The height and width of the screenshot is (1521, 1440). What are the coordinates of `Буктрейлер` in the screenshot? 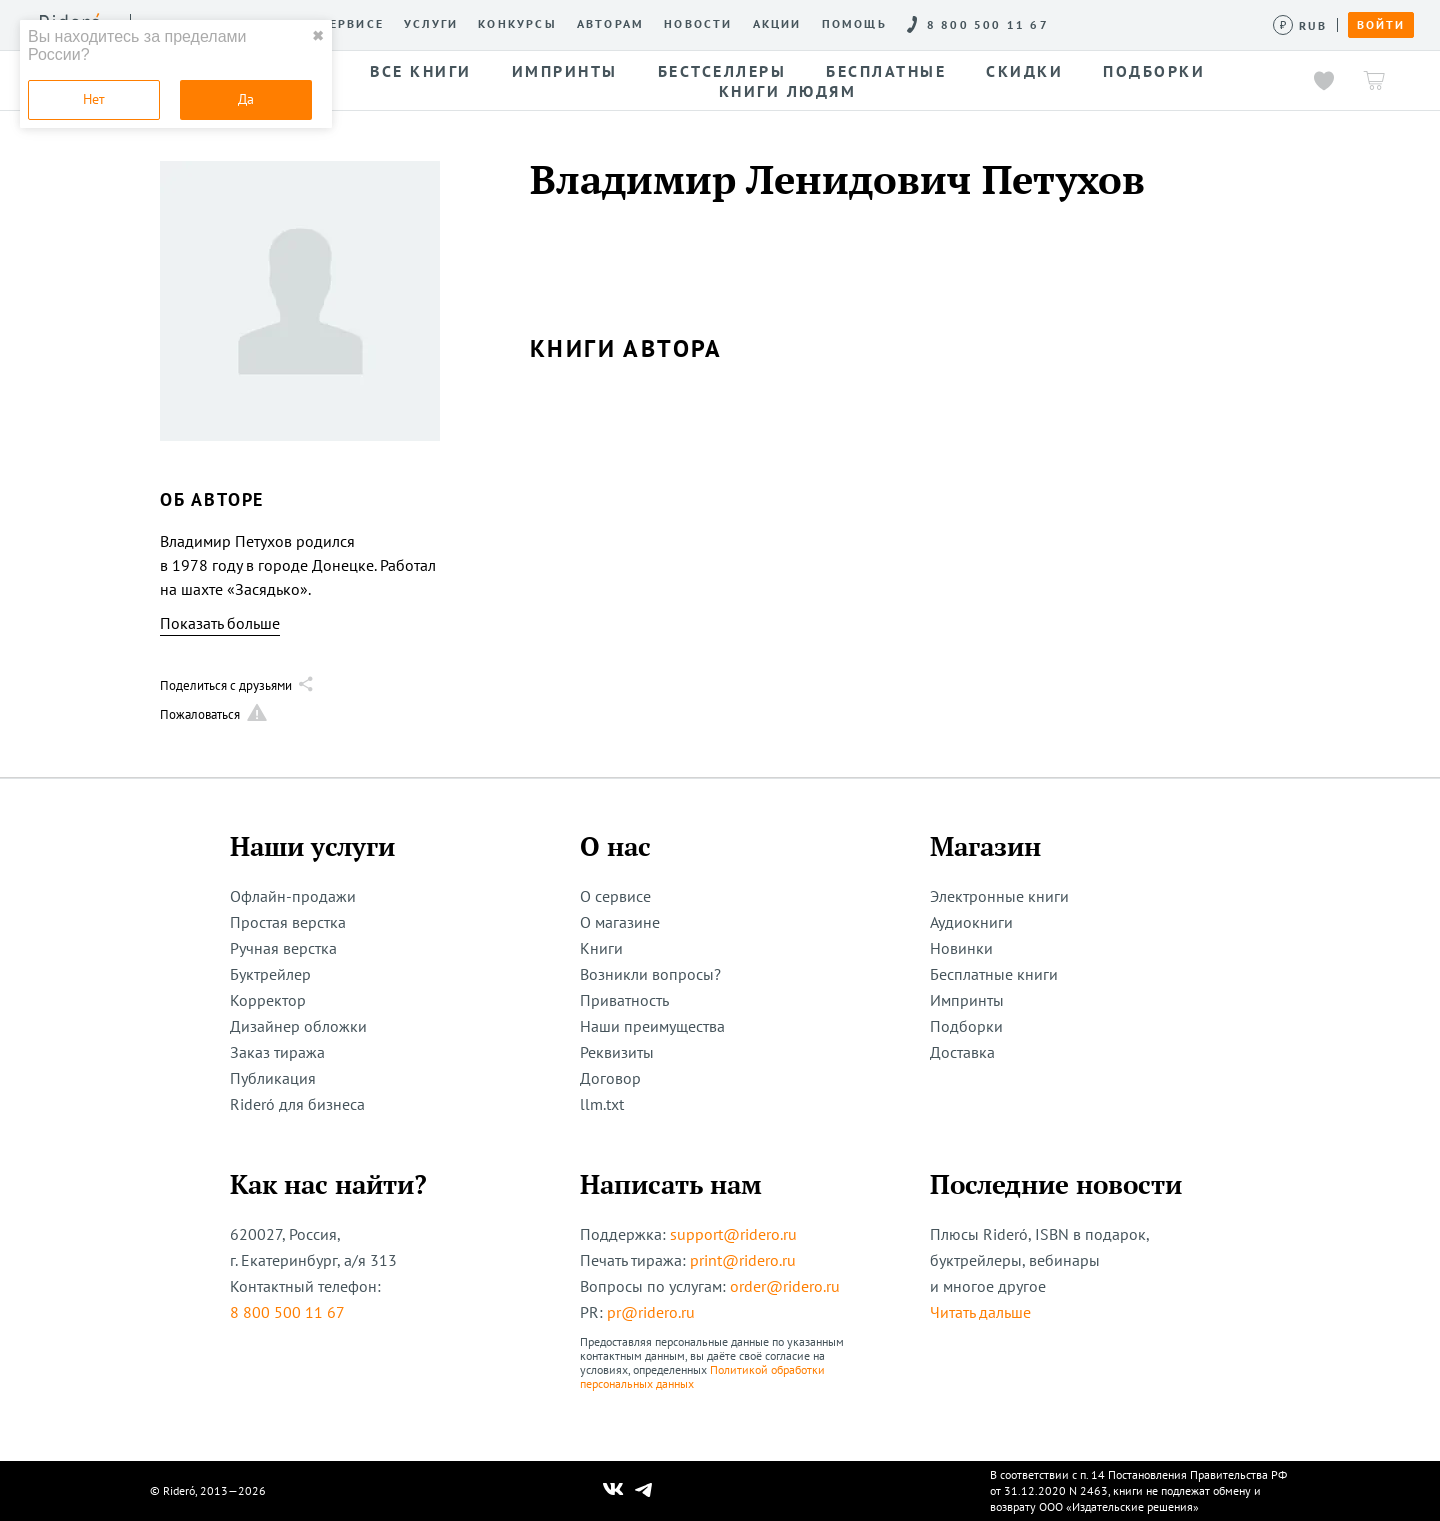 It's located at (270, 974).